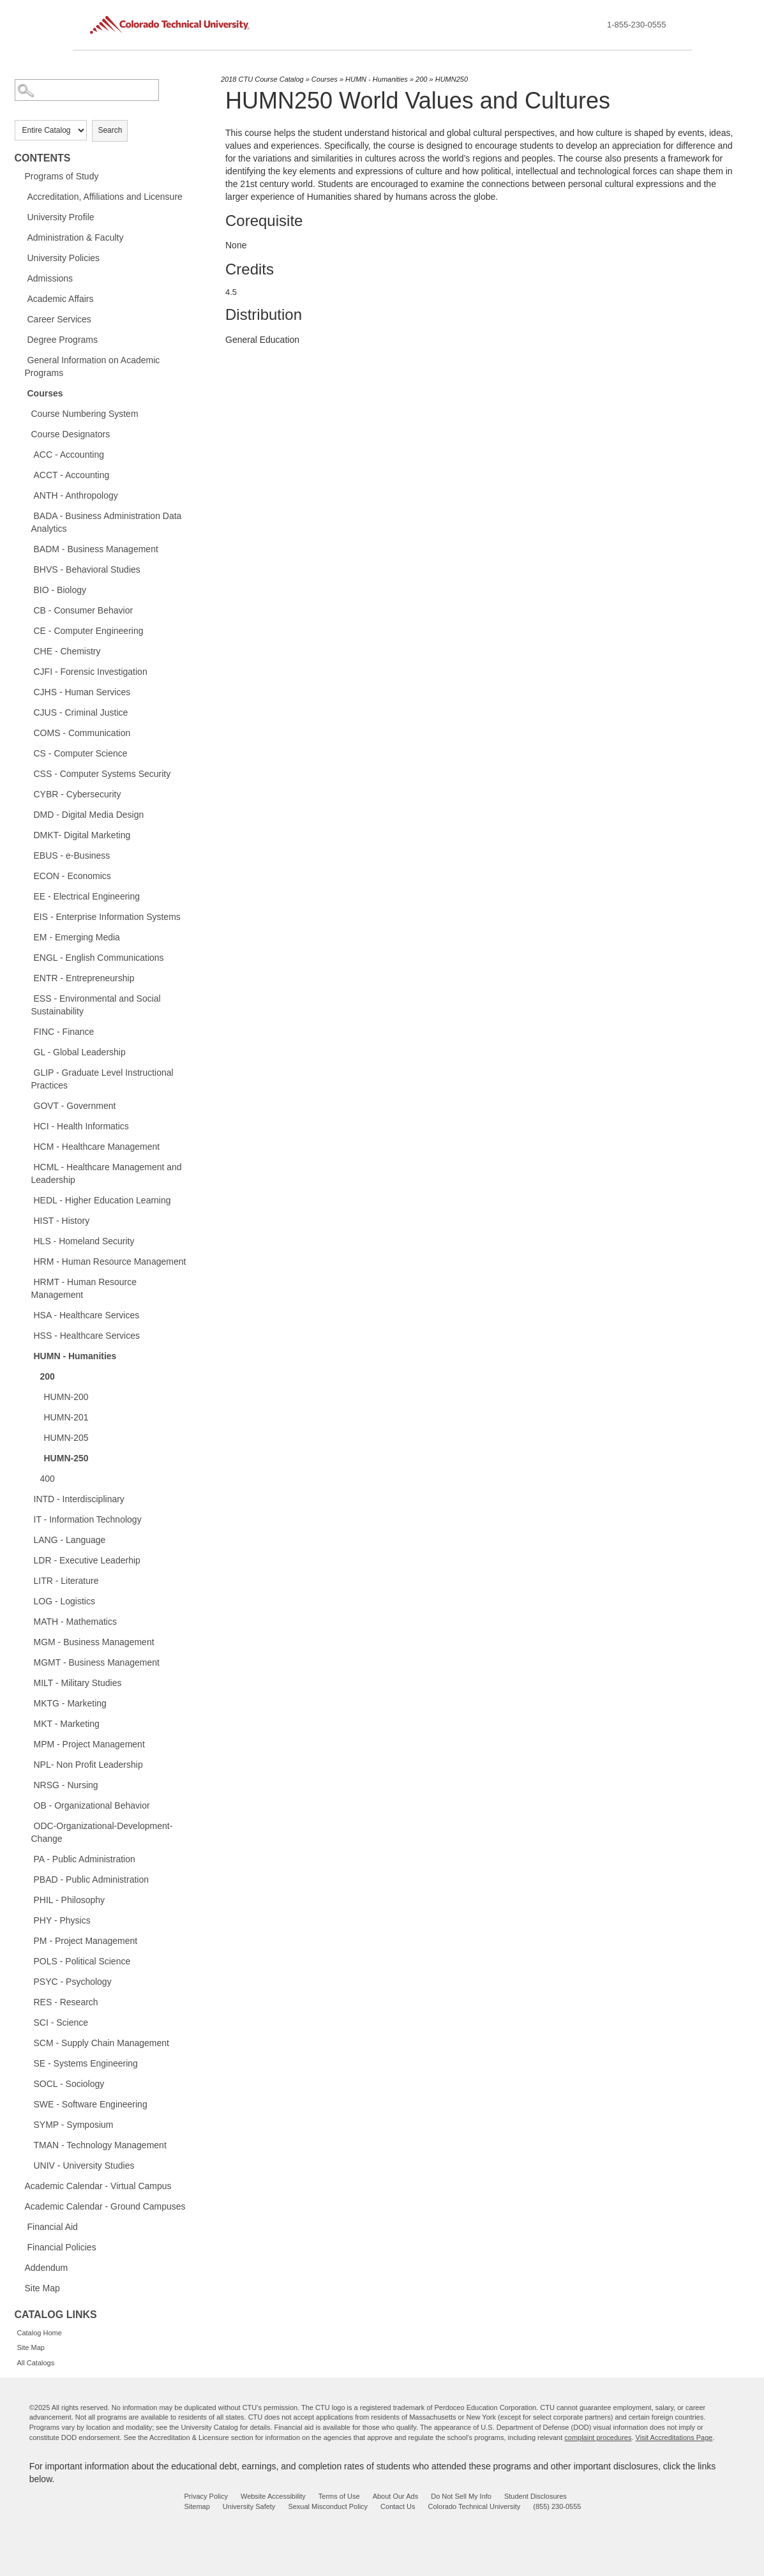  Describe the element at coordinates (21, 298) in the screenshot. I see `[Show More of Academic Affairs]` at that location.